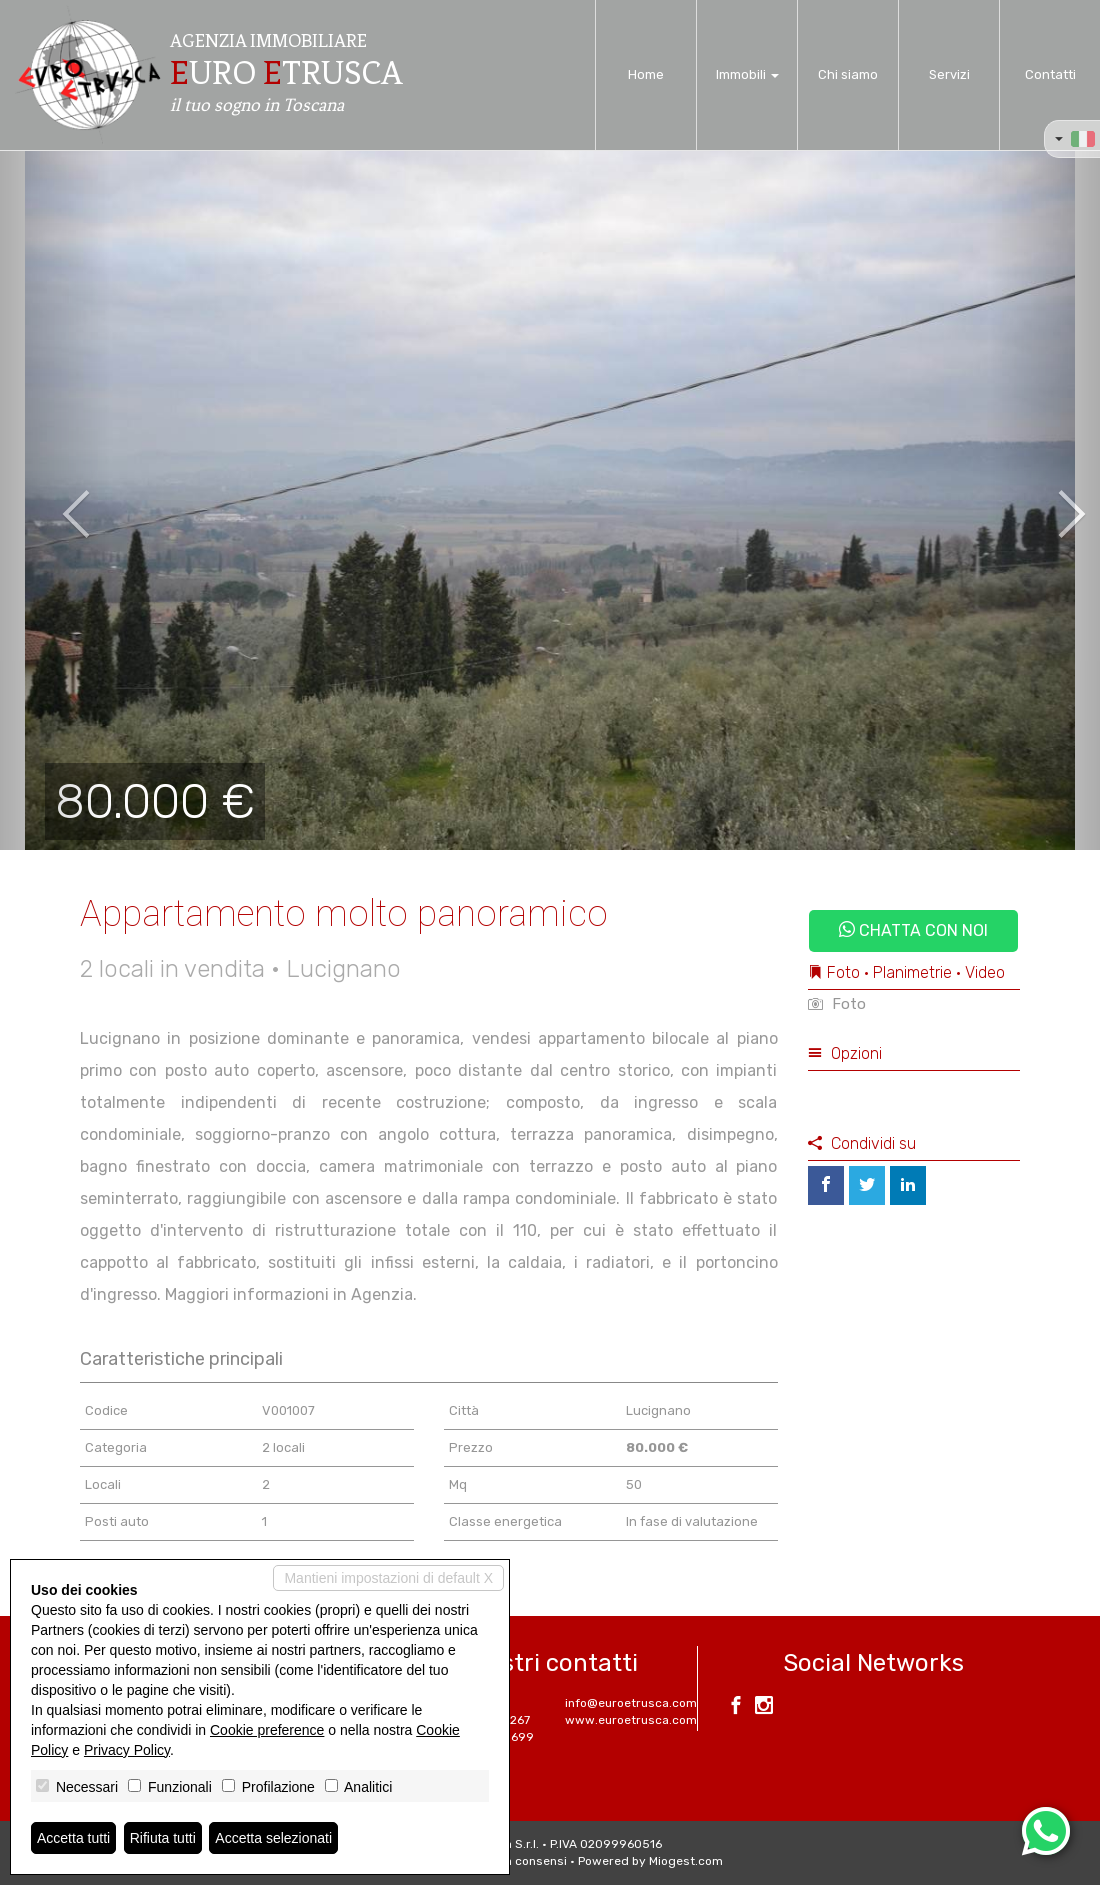  What do you see at coordinates (1050, 74) in the screenshot?
I see `Contatti` at bounding box center [1050, 74].